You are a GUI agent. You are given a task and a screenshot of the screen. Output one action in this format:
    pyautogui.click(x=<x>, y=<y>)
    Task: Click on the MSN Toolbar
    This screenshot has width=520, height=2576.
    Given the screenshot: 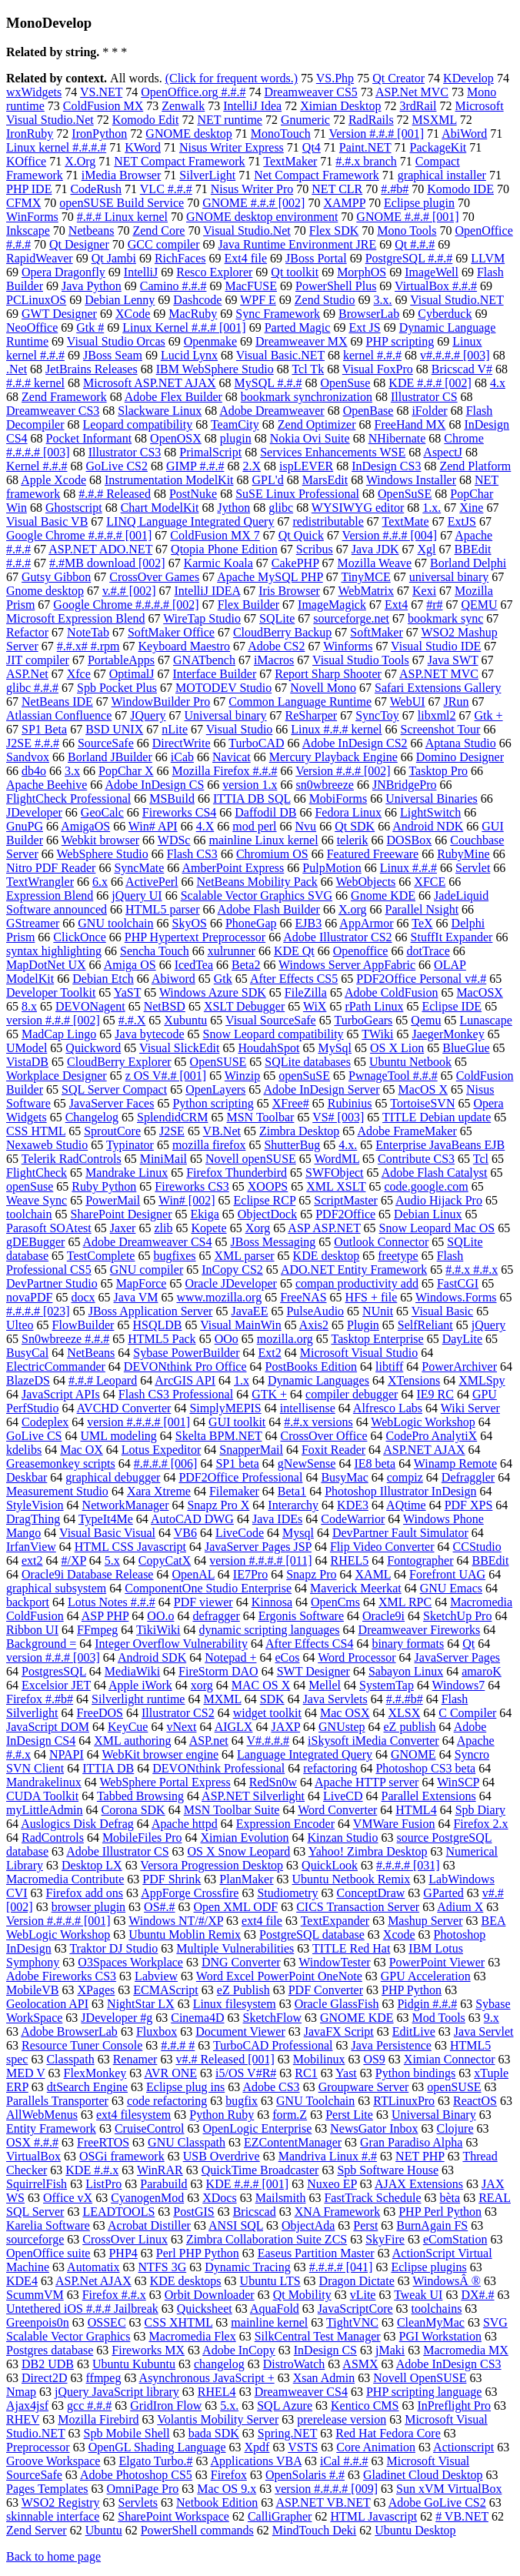 What is the action you would take?
    pyautogui.click(x=260, y=1117)
    